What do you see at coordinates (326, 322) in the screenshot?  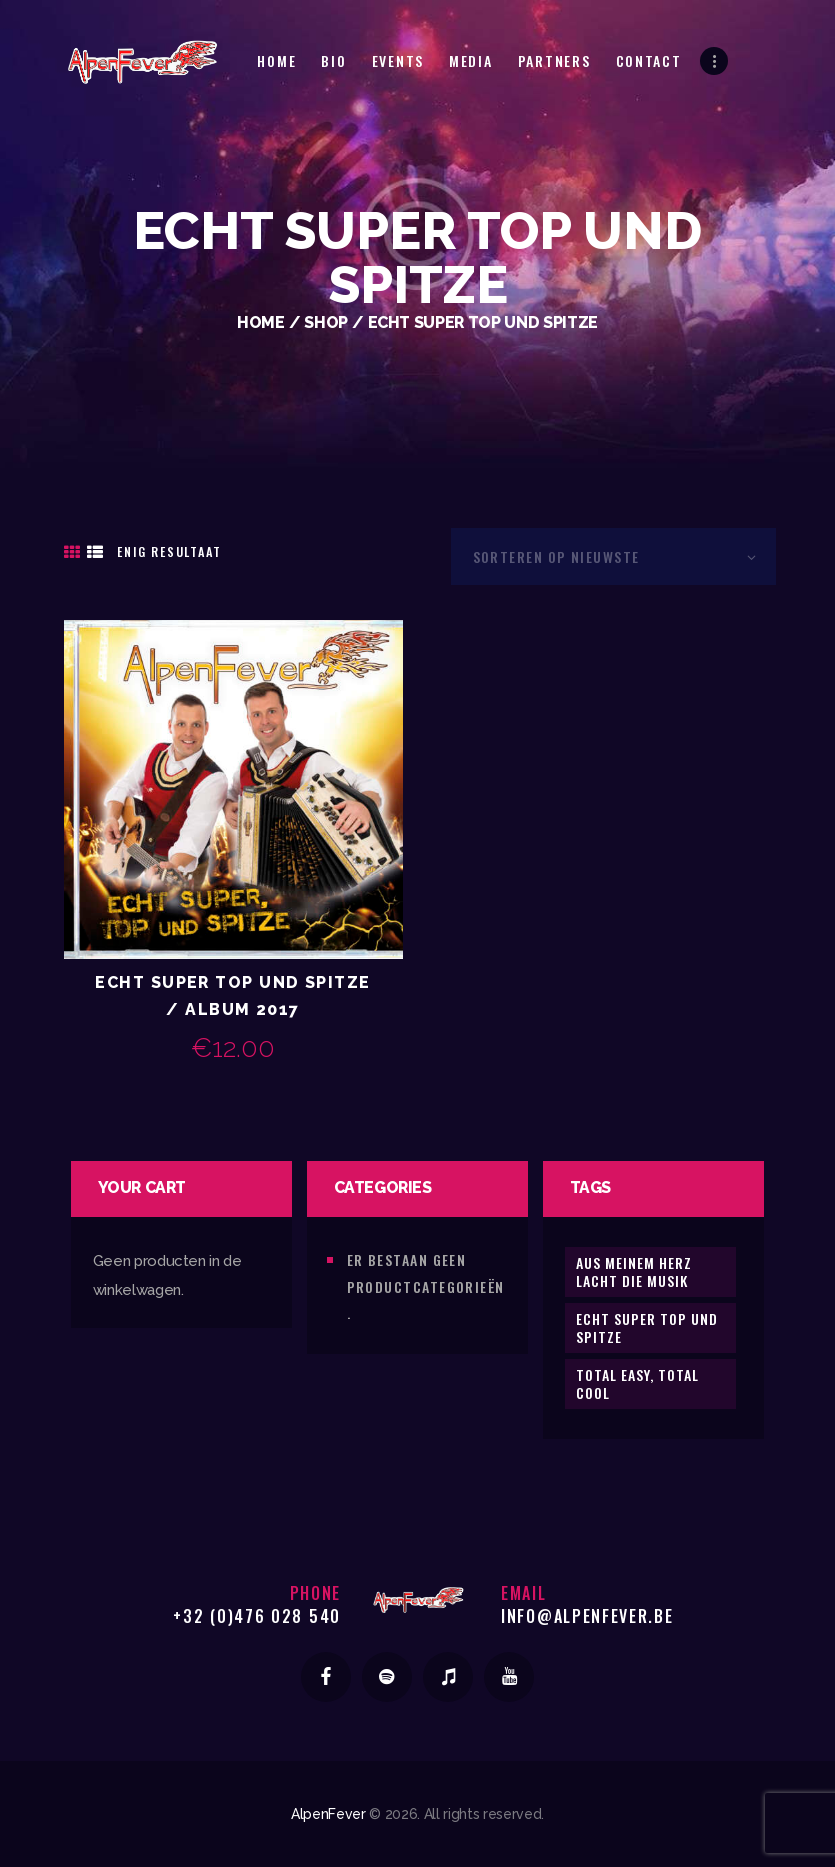 I see `Shop` at bounding box center [326, 322].